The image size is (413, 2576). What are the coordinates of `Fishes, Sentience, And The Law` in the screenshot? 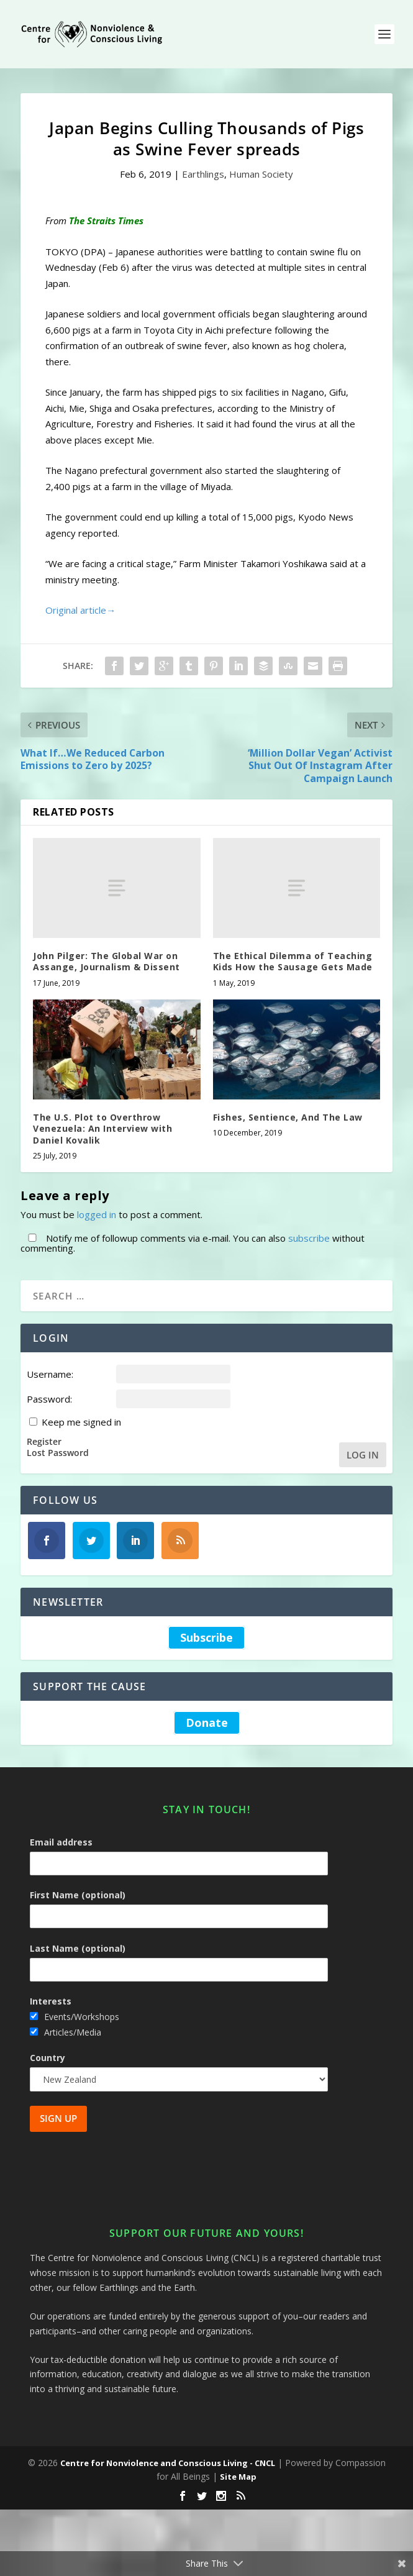 It's located at (288, 1117).